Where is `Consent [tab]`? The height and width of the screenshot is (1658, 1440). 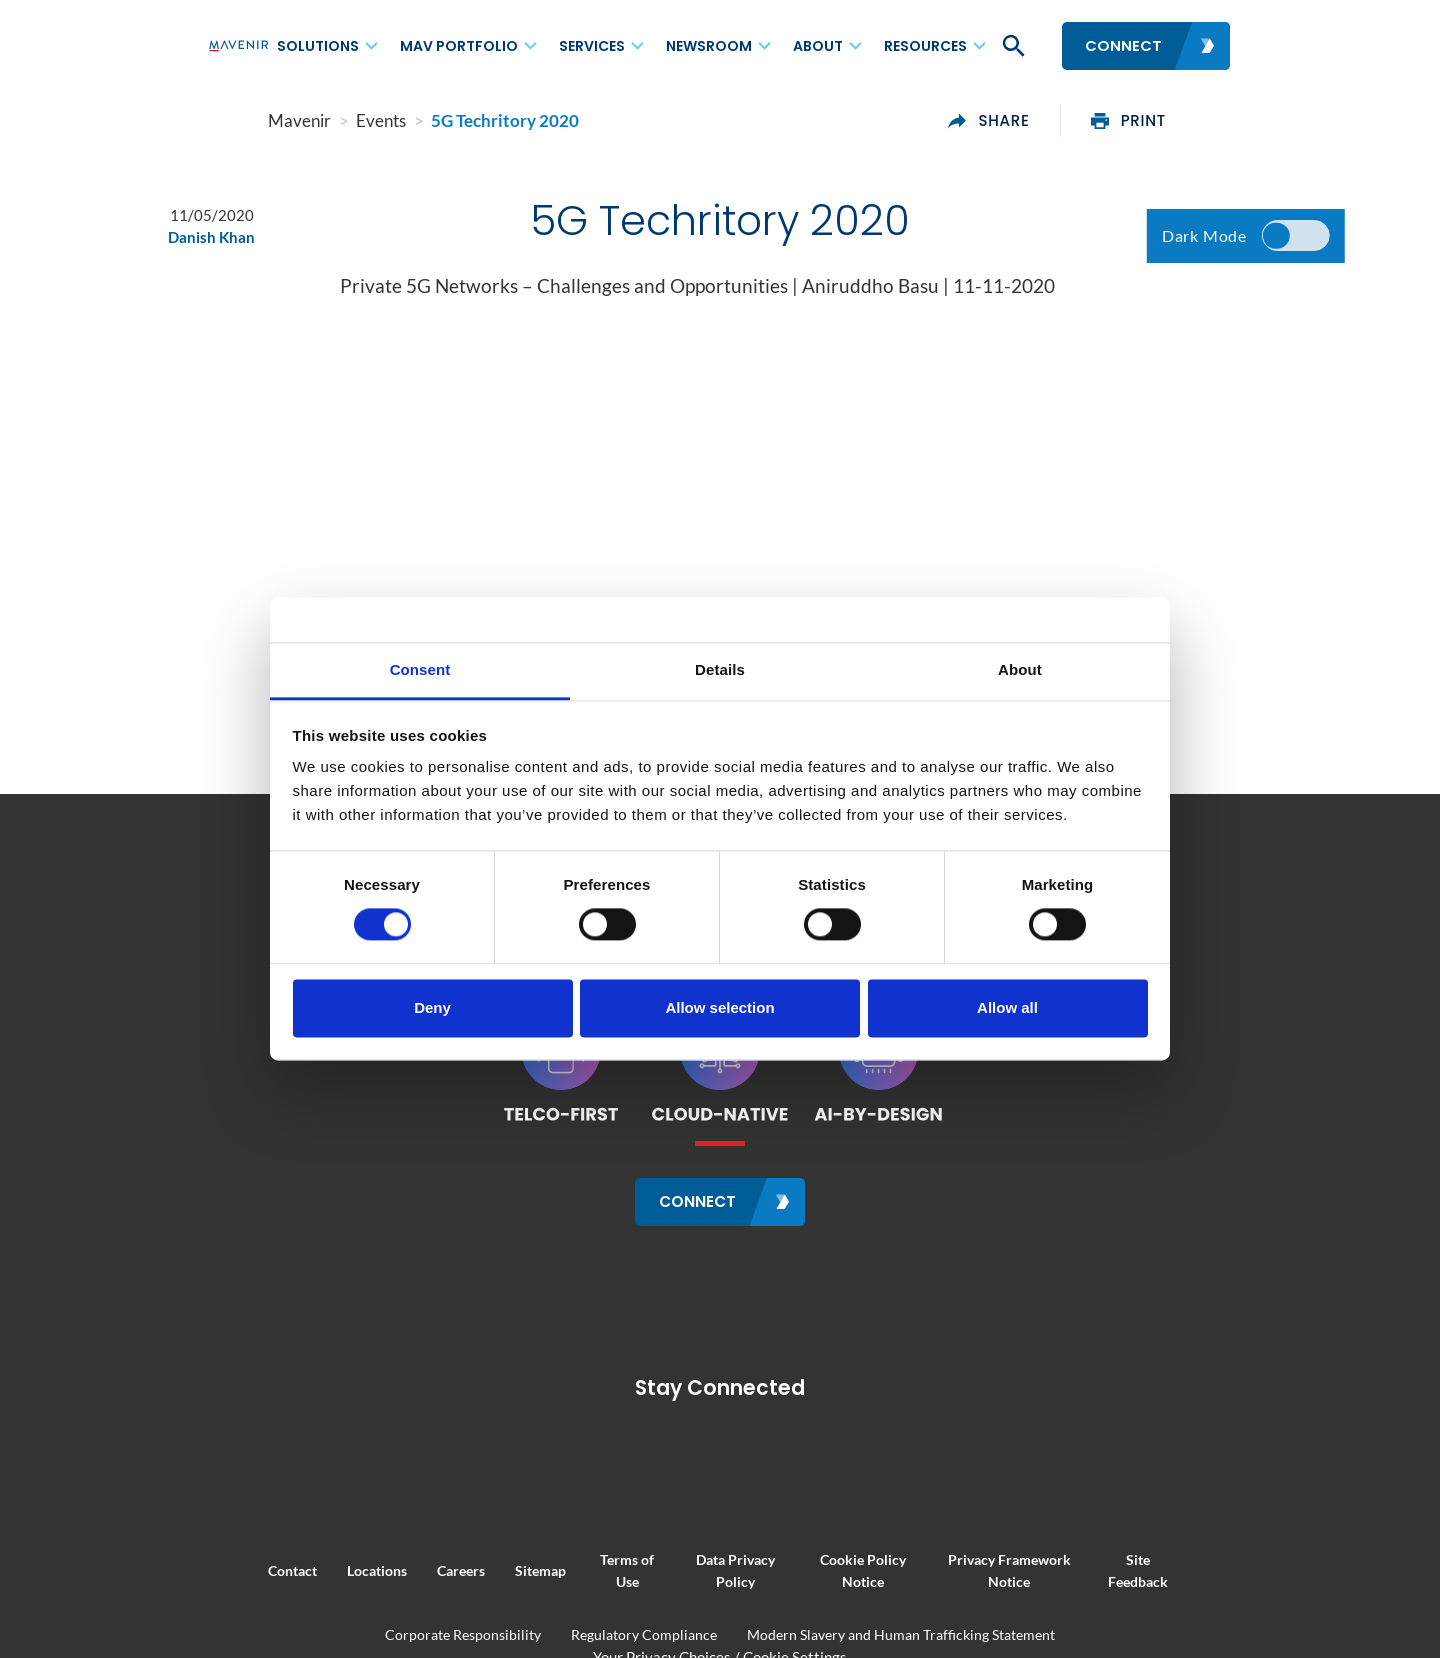 Consent [tab] is located at coordinates (420, 669).